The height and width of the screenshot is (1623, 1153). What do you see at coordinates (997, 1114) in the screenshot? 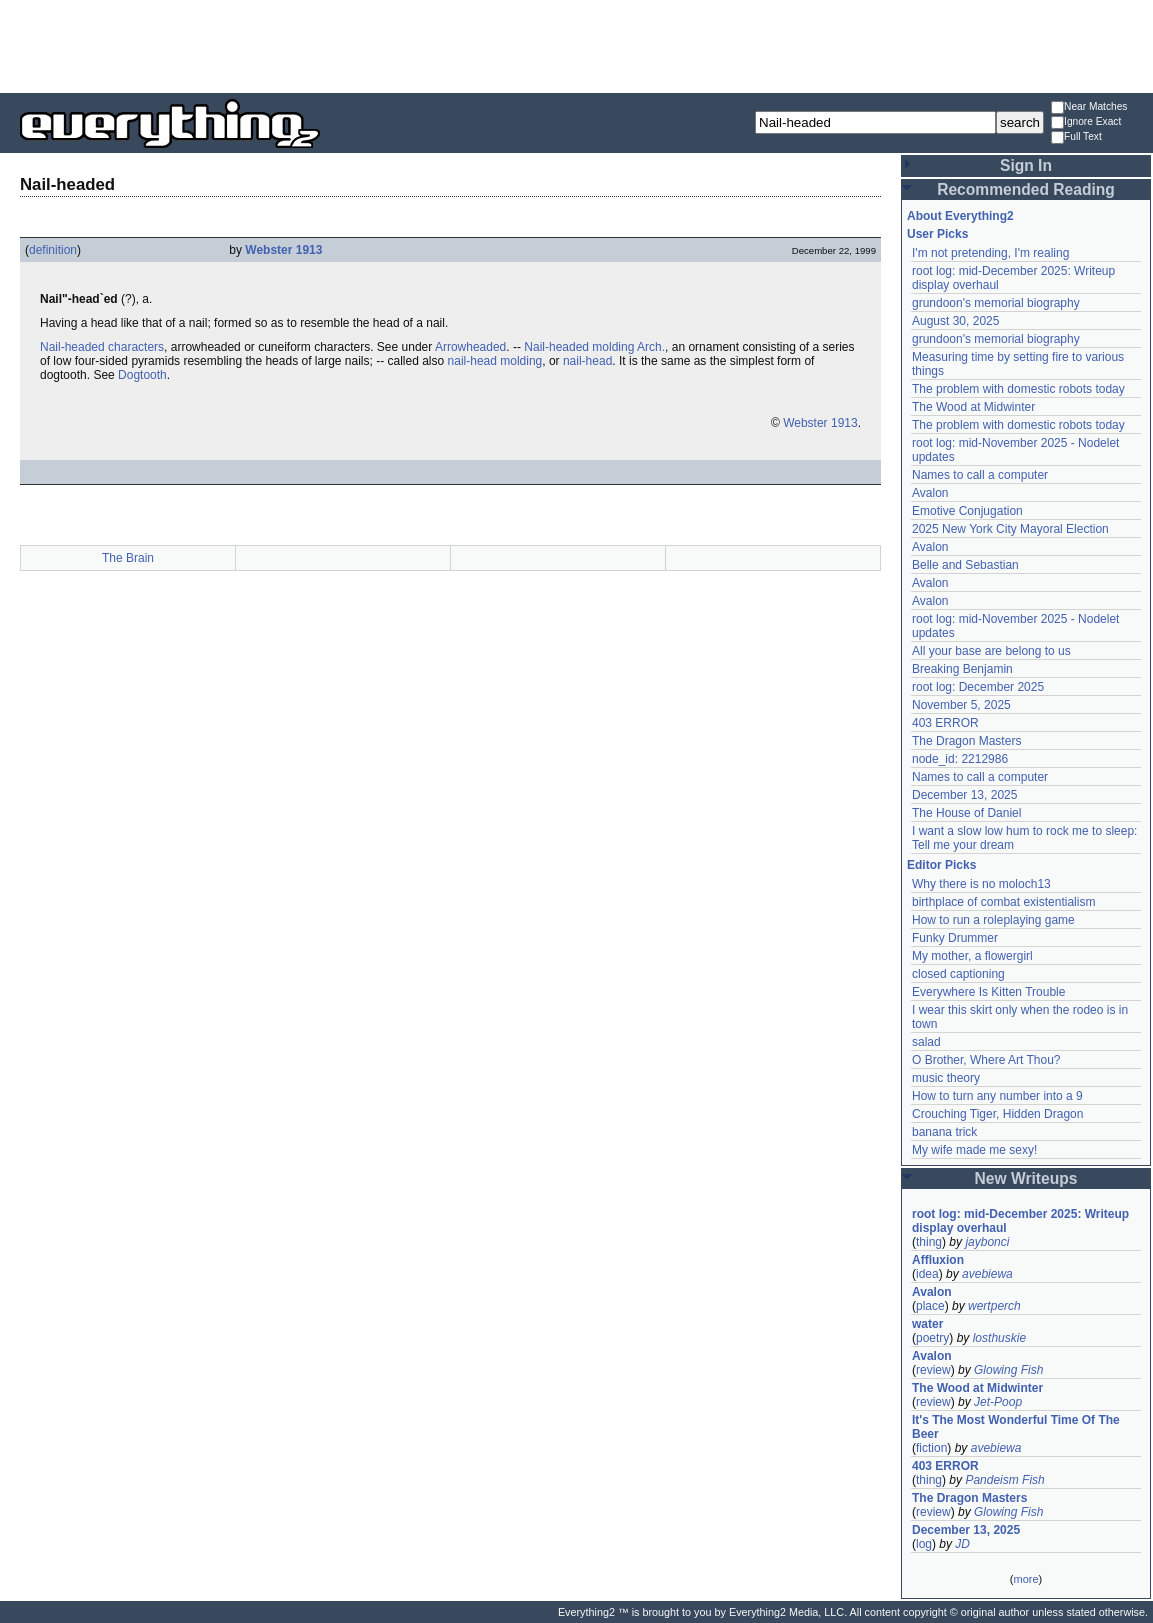
I see `Crouching Tiger, Hidden Dragon` at bounding box center [997, 1114].